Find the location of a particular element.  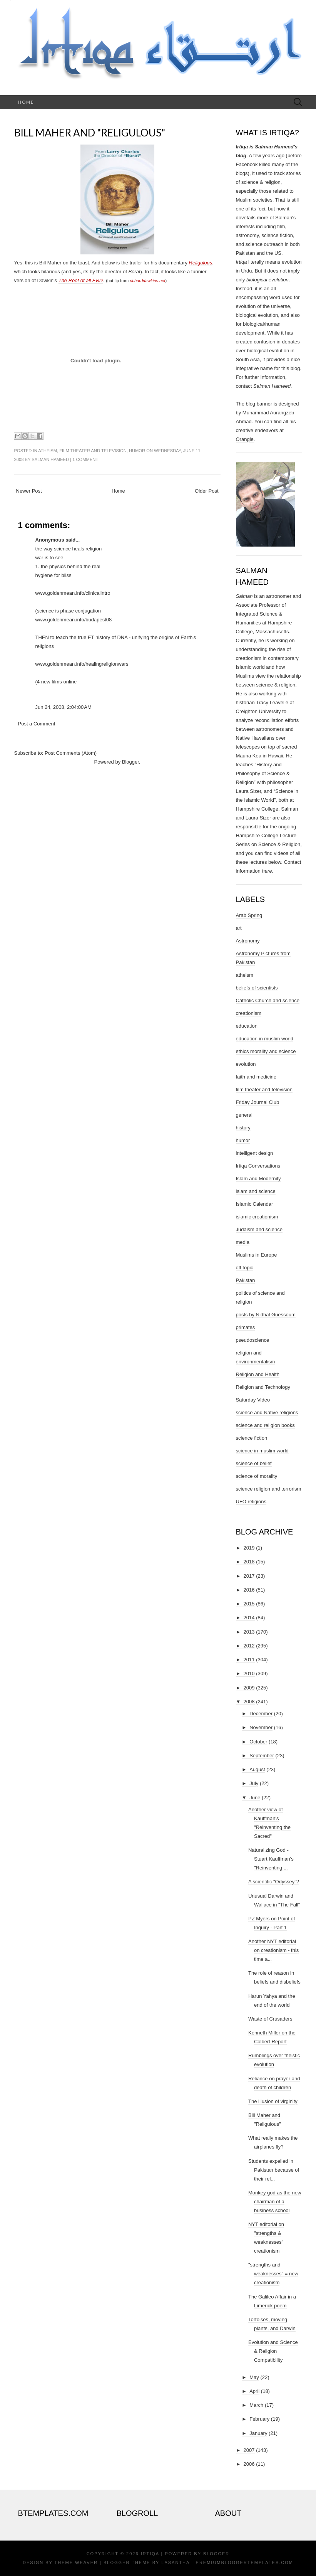

1 comment is located at coordinates (85, 459).